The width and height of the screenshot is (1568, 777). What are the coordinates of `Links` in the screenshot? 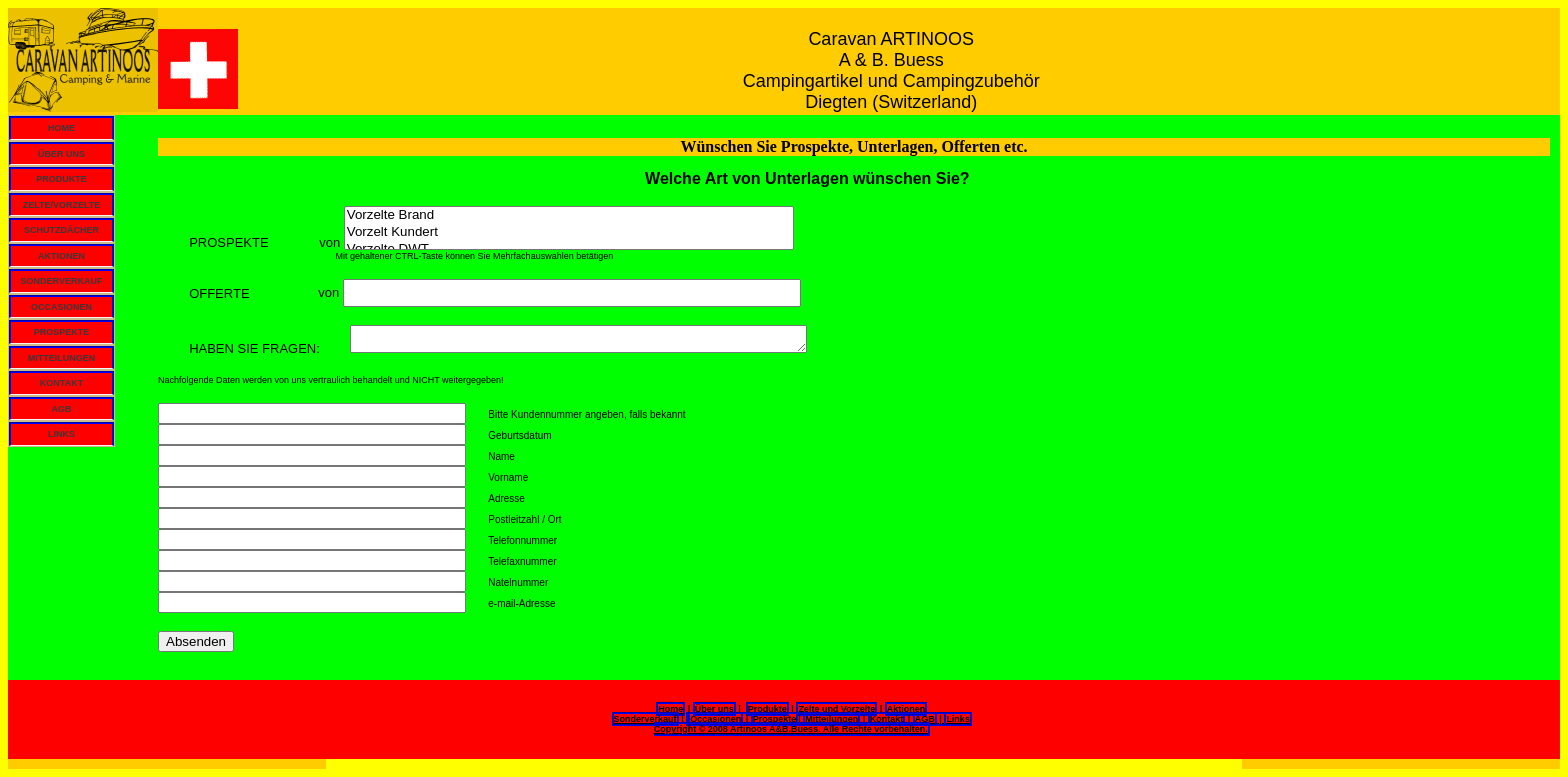 It's located at (958, 719).